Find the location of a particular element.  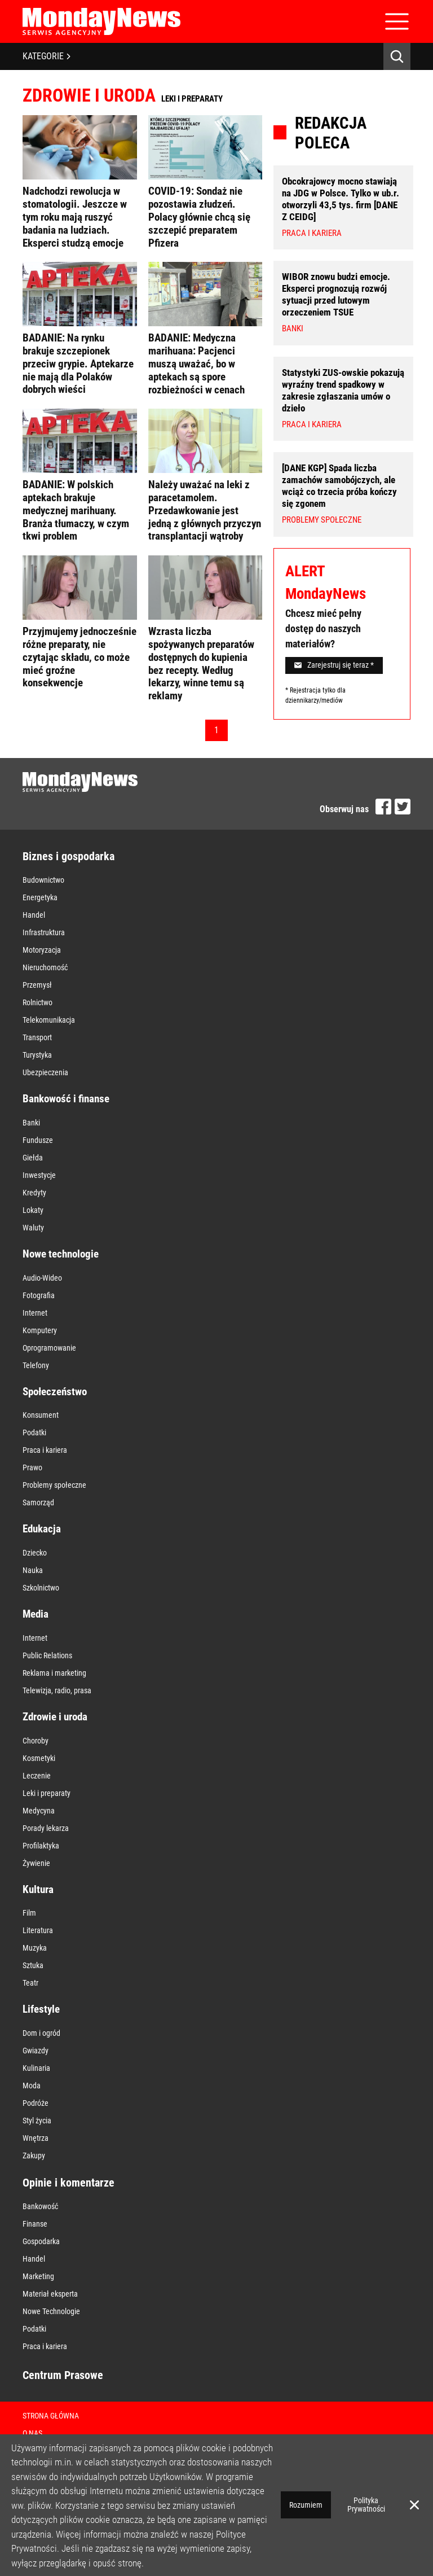

Zdrowie i uroda is located at coordinates (55, 1716).